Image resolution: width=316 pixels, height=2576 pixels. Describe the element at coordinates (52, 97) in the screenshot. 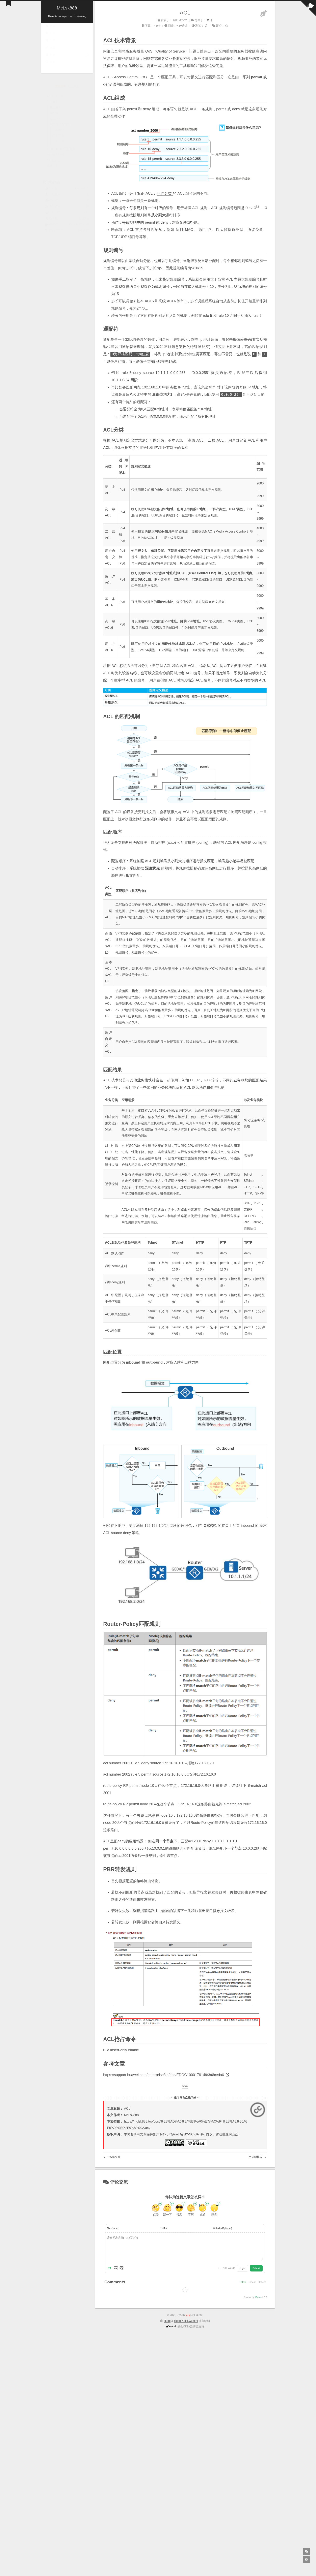

I see `ACL组成` at that location.